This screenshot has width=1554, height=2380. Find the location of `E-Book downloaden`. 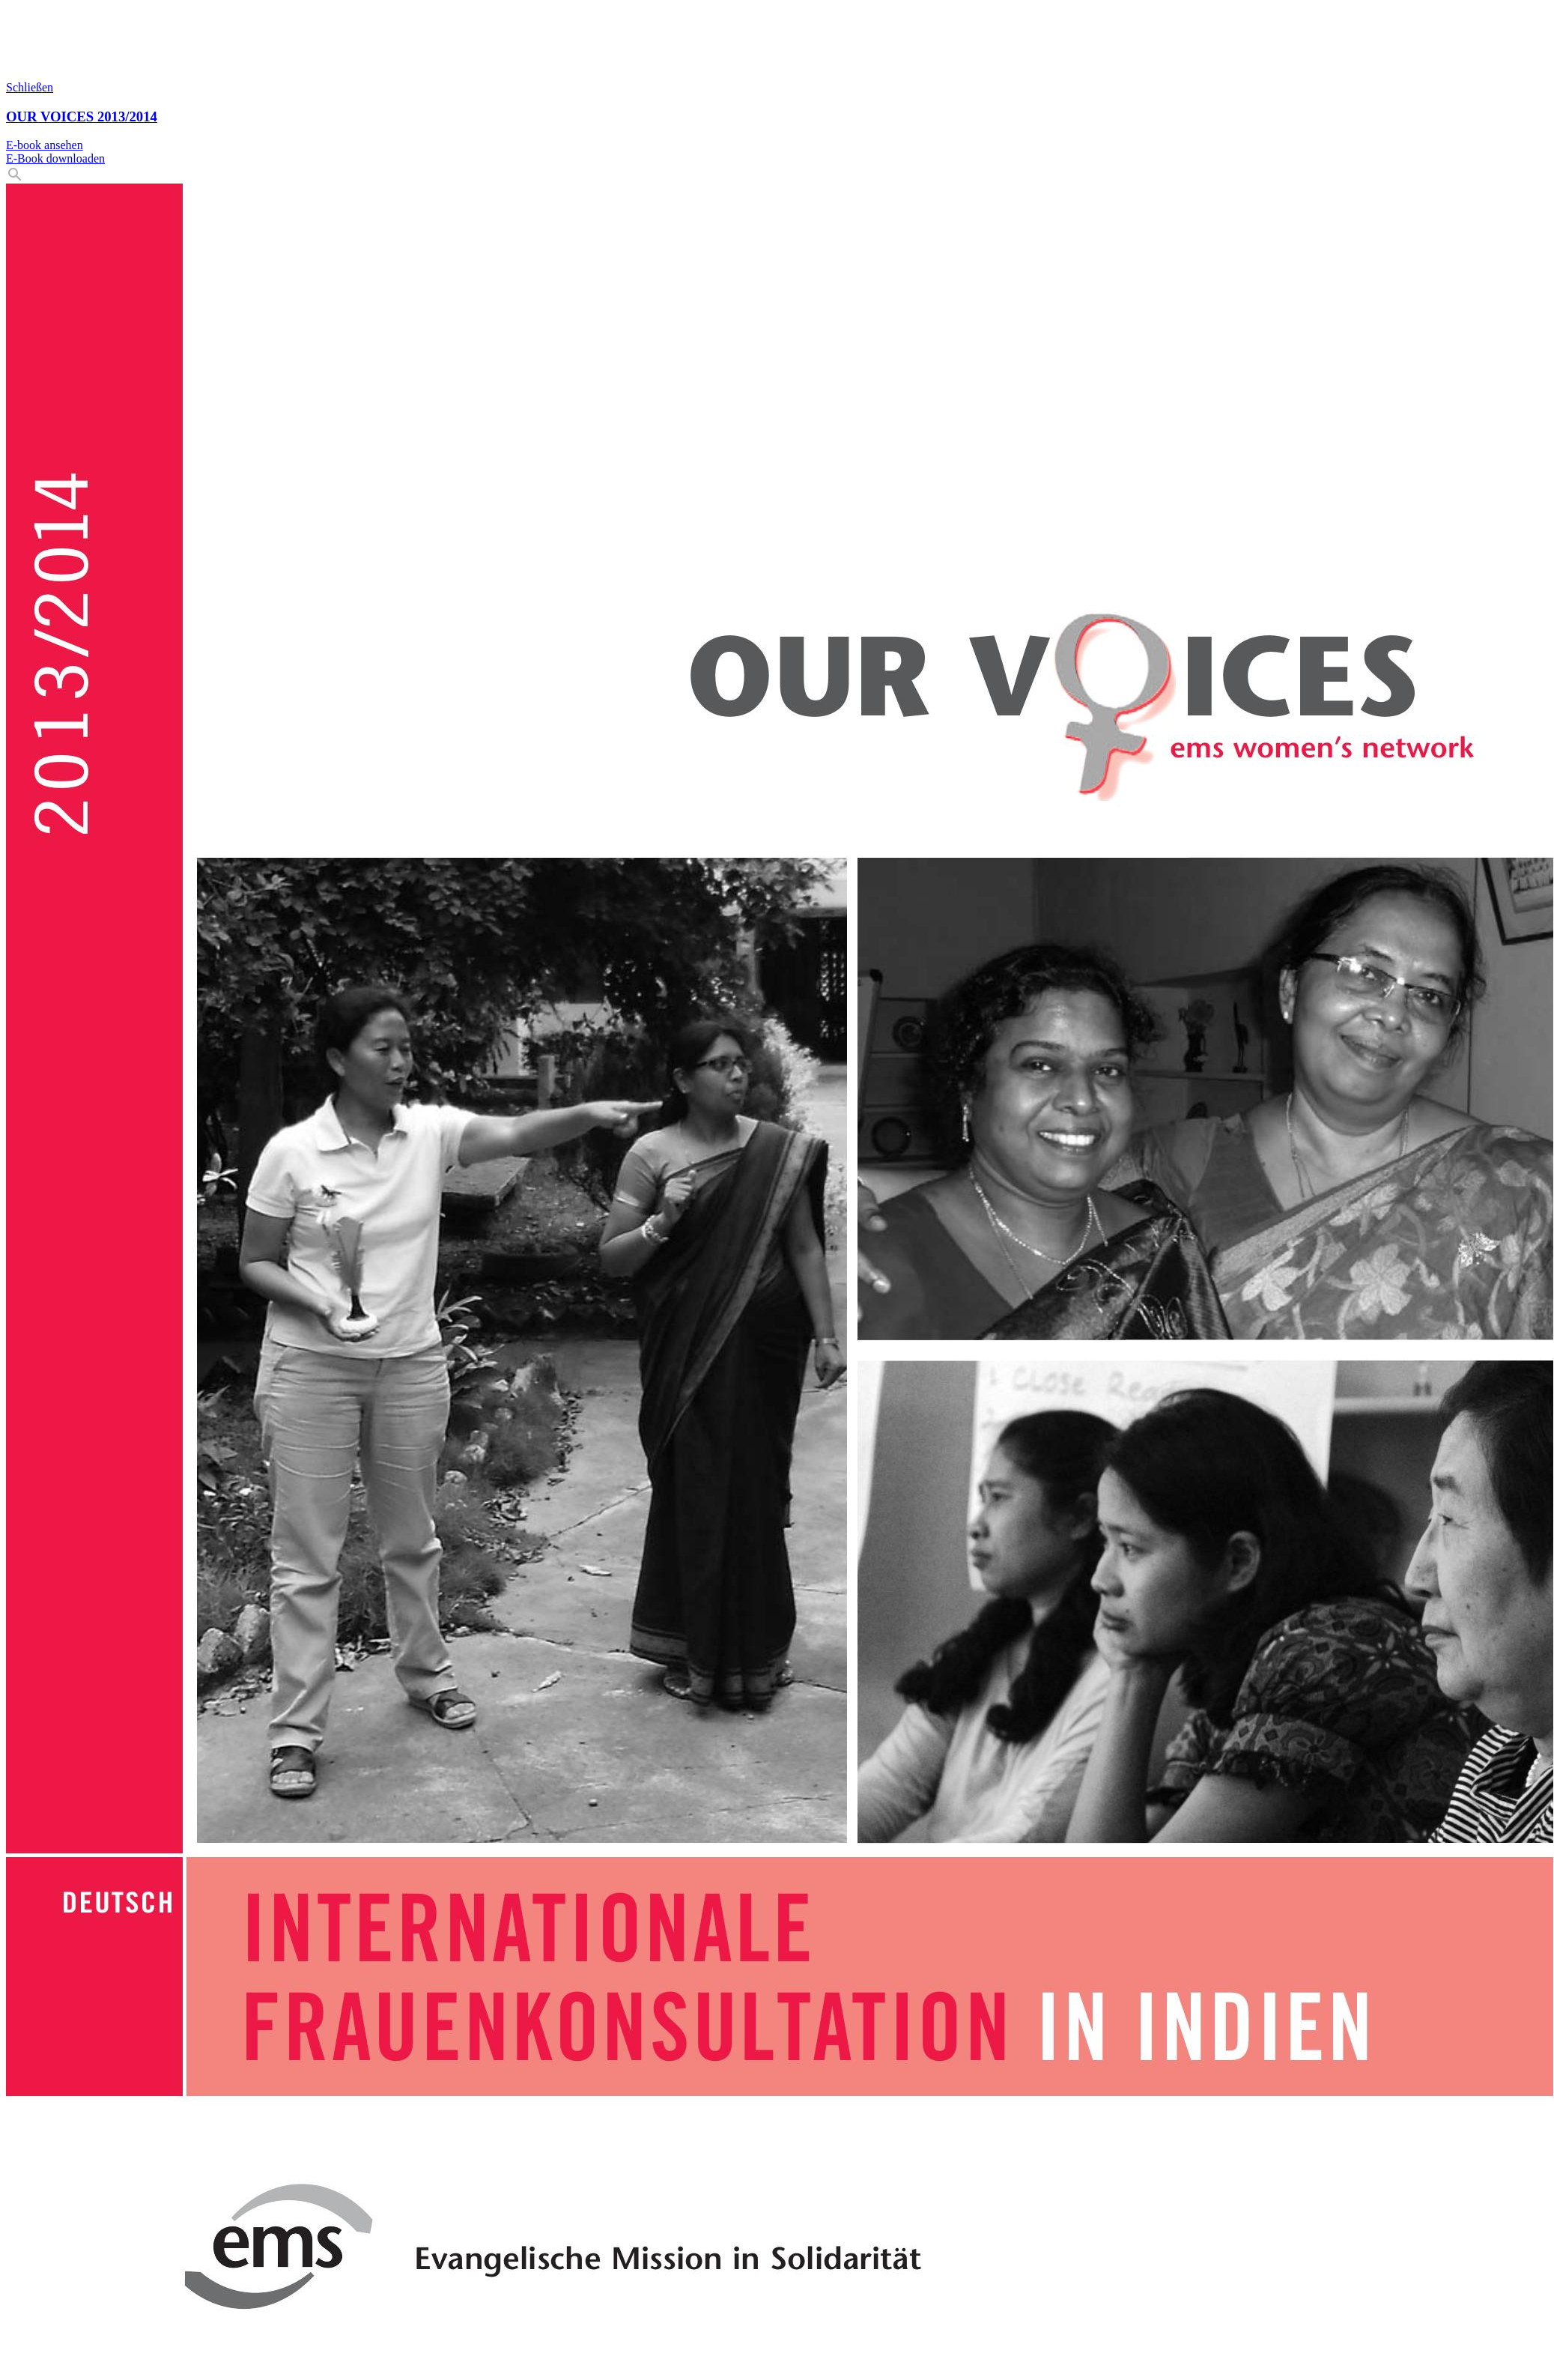

E-Book downloaden is located at coordinates (55, 158).